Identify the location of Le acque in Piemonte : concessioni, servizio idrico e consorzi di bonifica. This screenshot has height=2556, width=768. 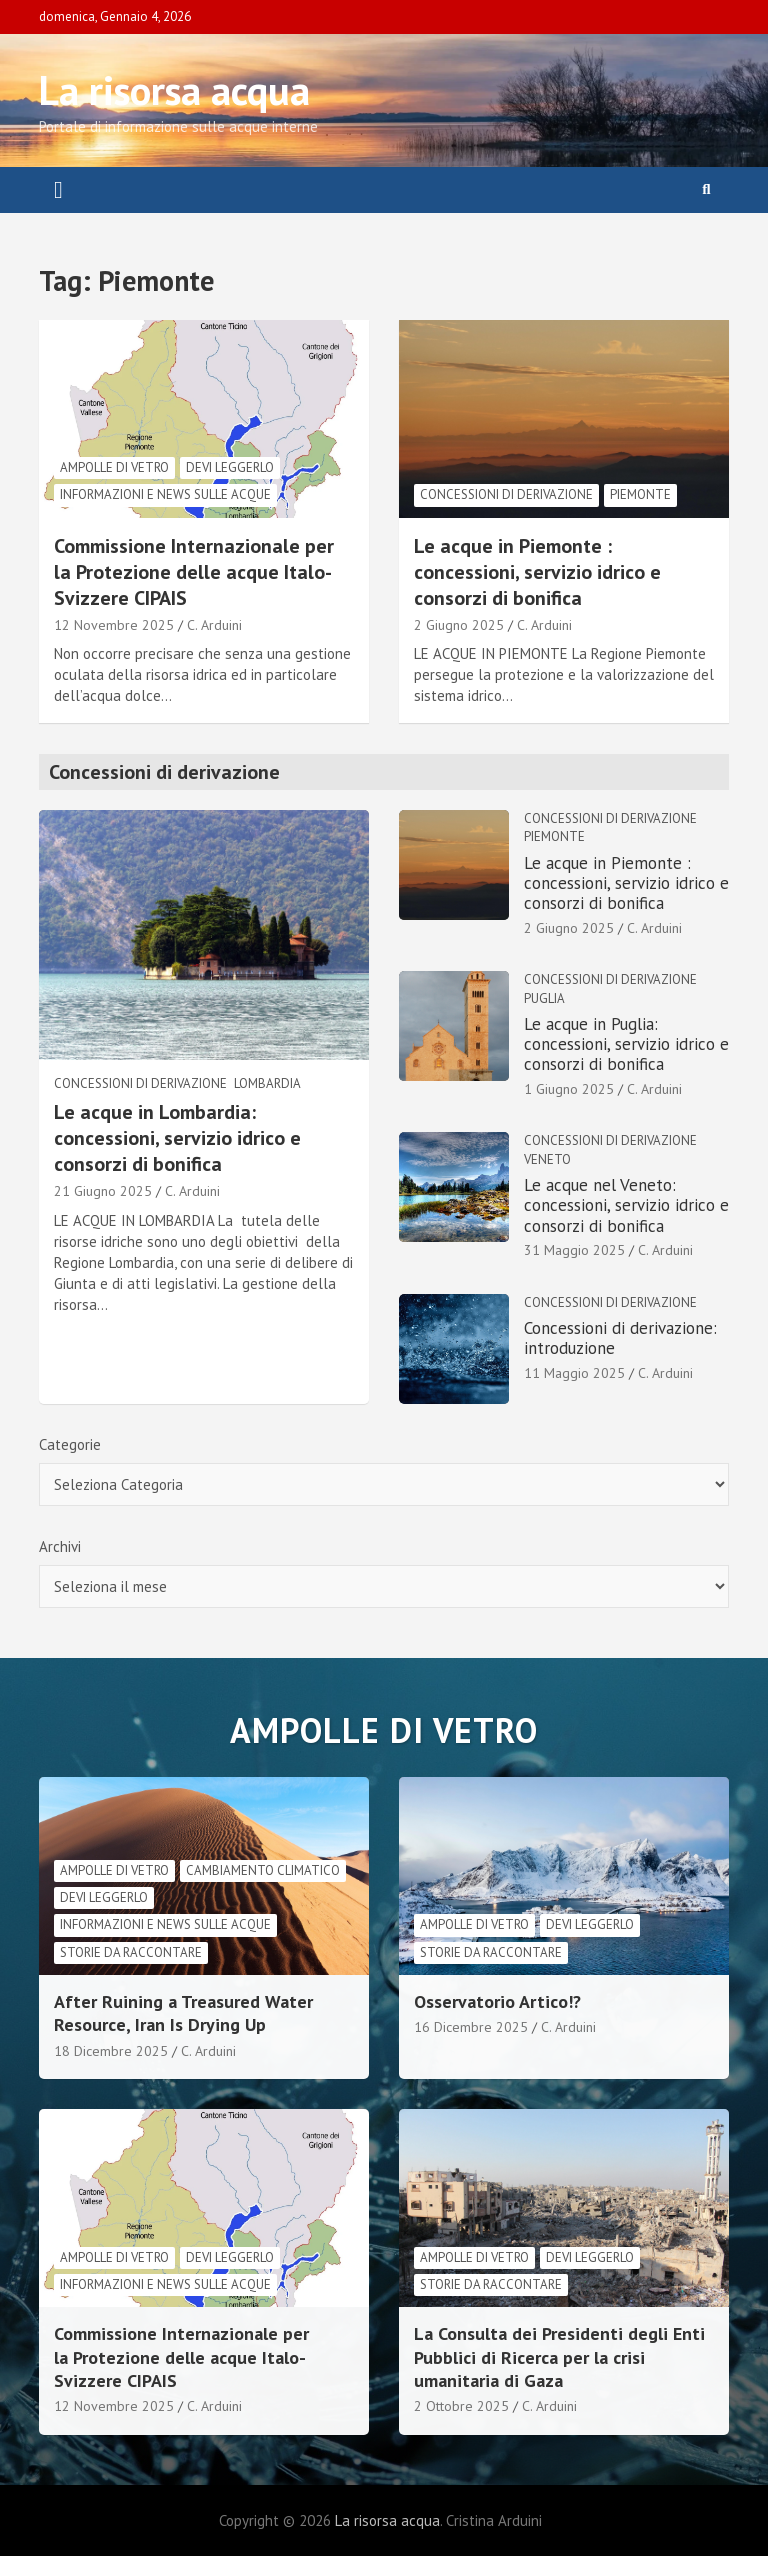
(537, 572).